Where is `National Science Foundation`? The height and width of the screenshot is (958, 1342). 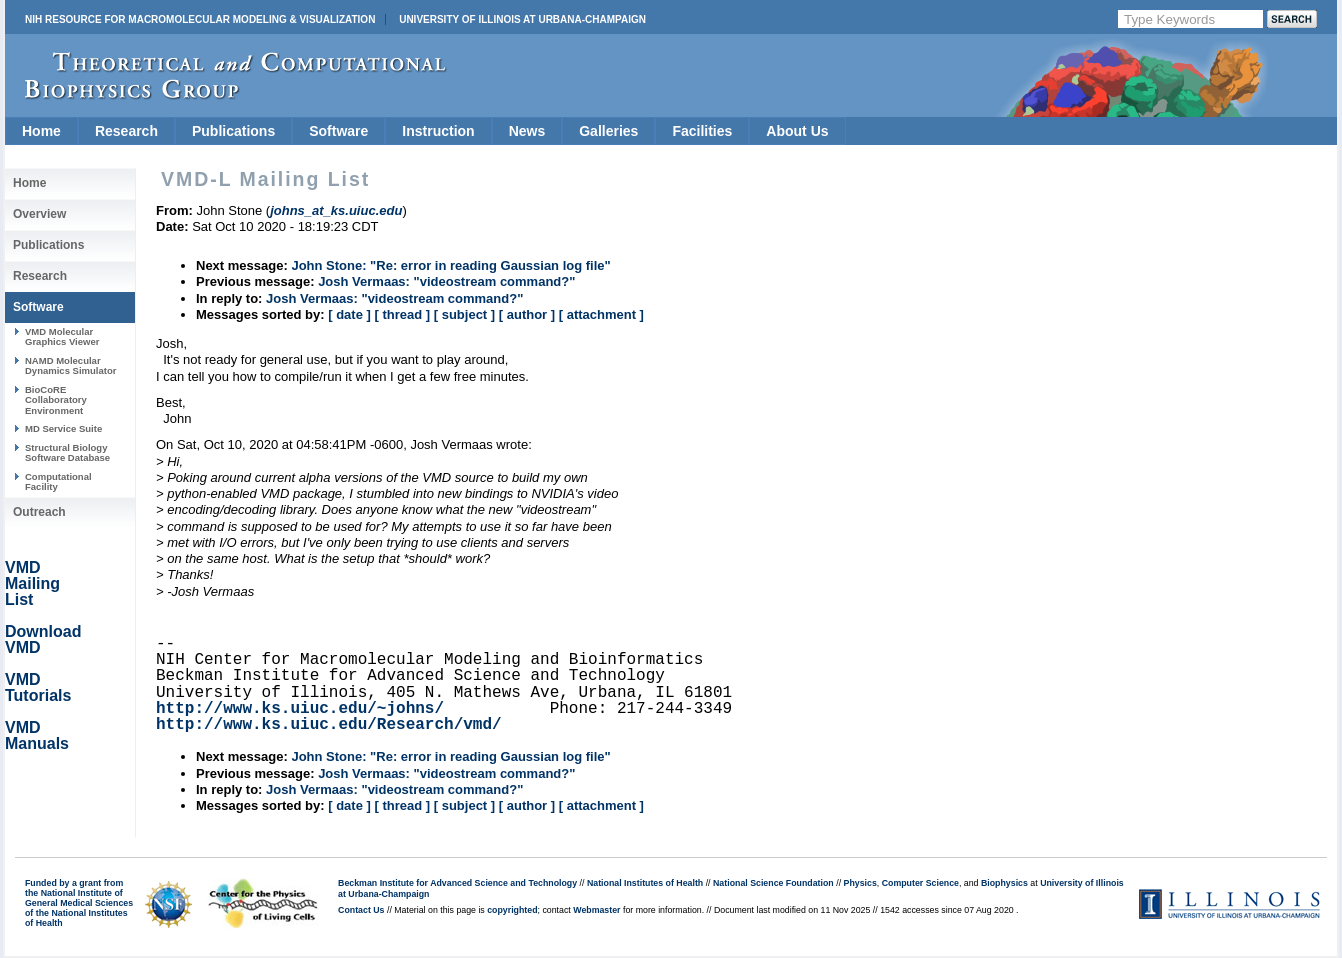
National Science Foundation is located at coordinates (773, 883).